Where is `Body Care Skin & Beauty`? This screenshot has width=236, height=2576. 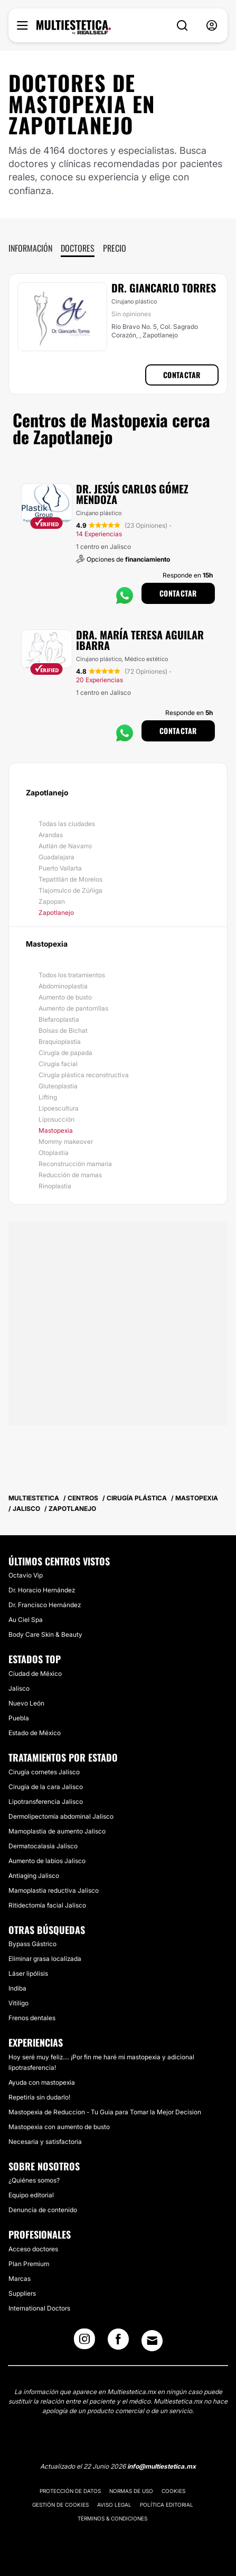 Body Care Skin & Beauty is located at coordinates (45, 1634).